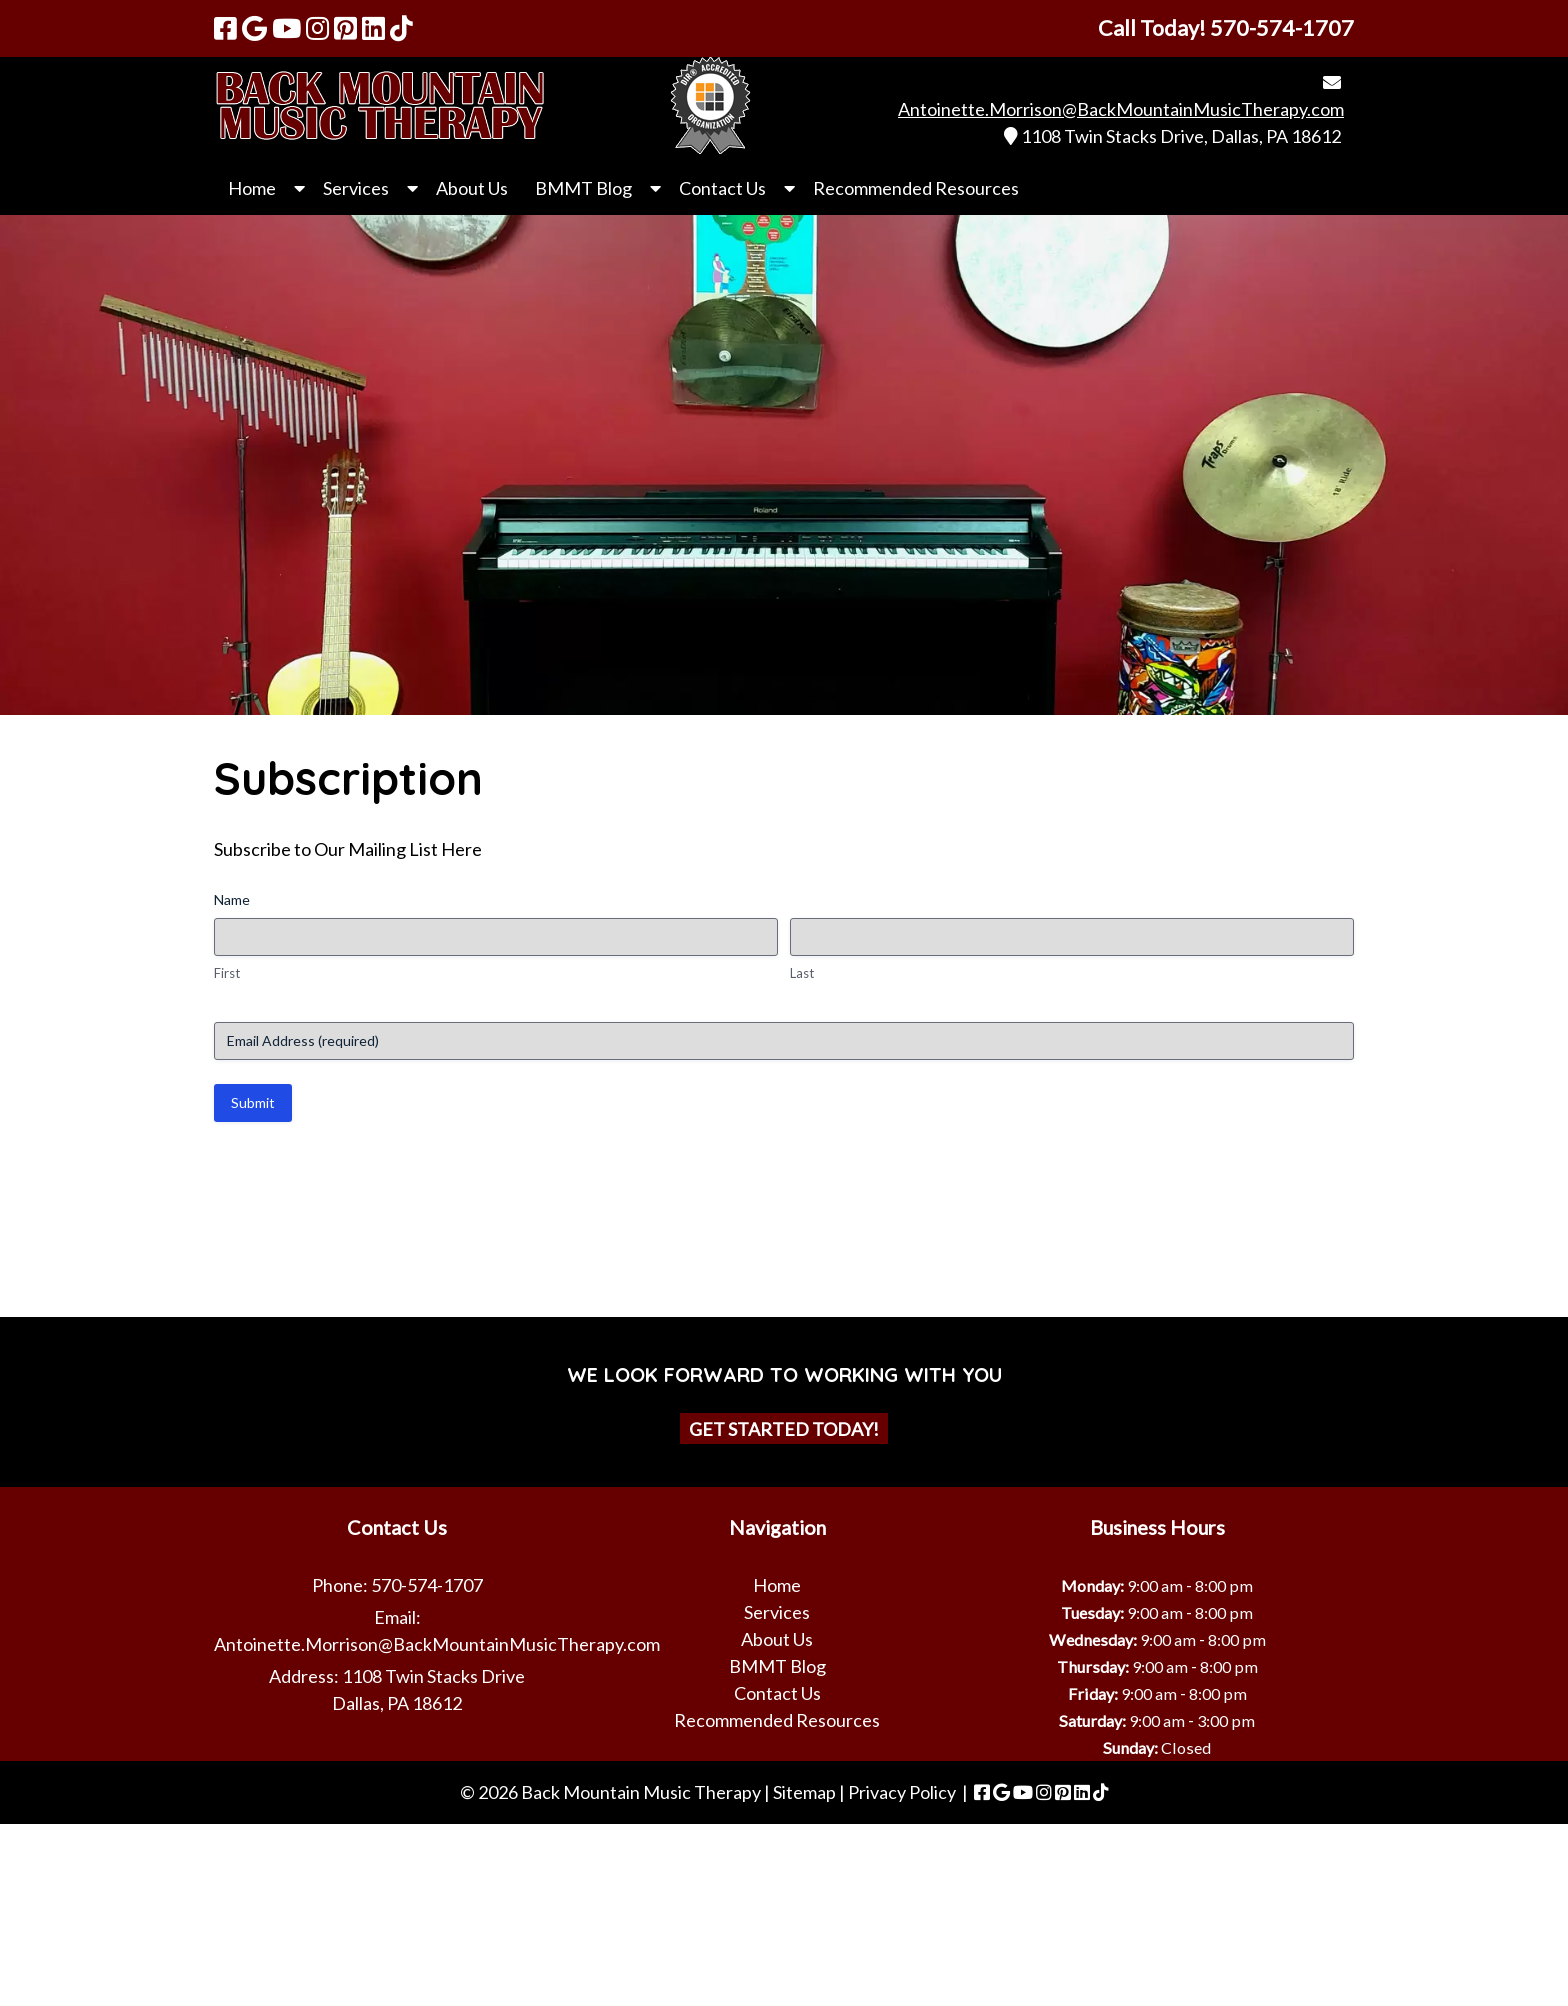 The width and height of the screenshot is (1568, 2006). What do you see at coordinates (1121, 109) in the screenshot?
I see `Antoinette.Morrison@BackMountainMusicTherapy.com` at bounding box center [1121, 109].